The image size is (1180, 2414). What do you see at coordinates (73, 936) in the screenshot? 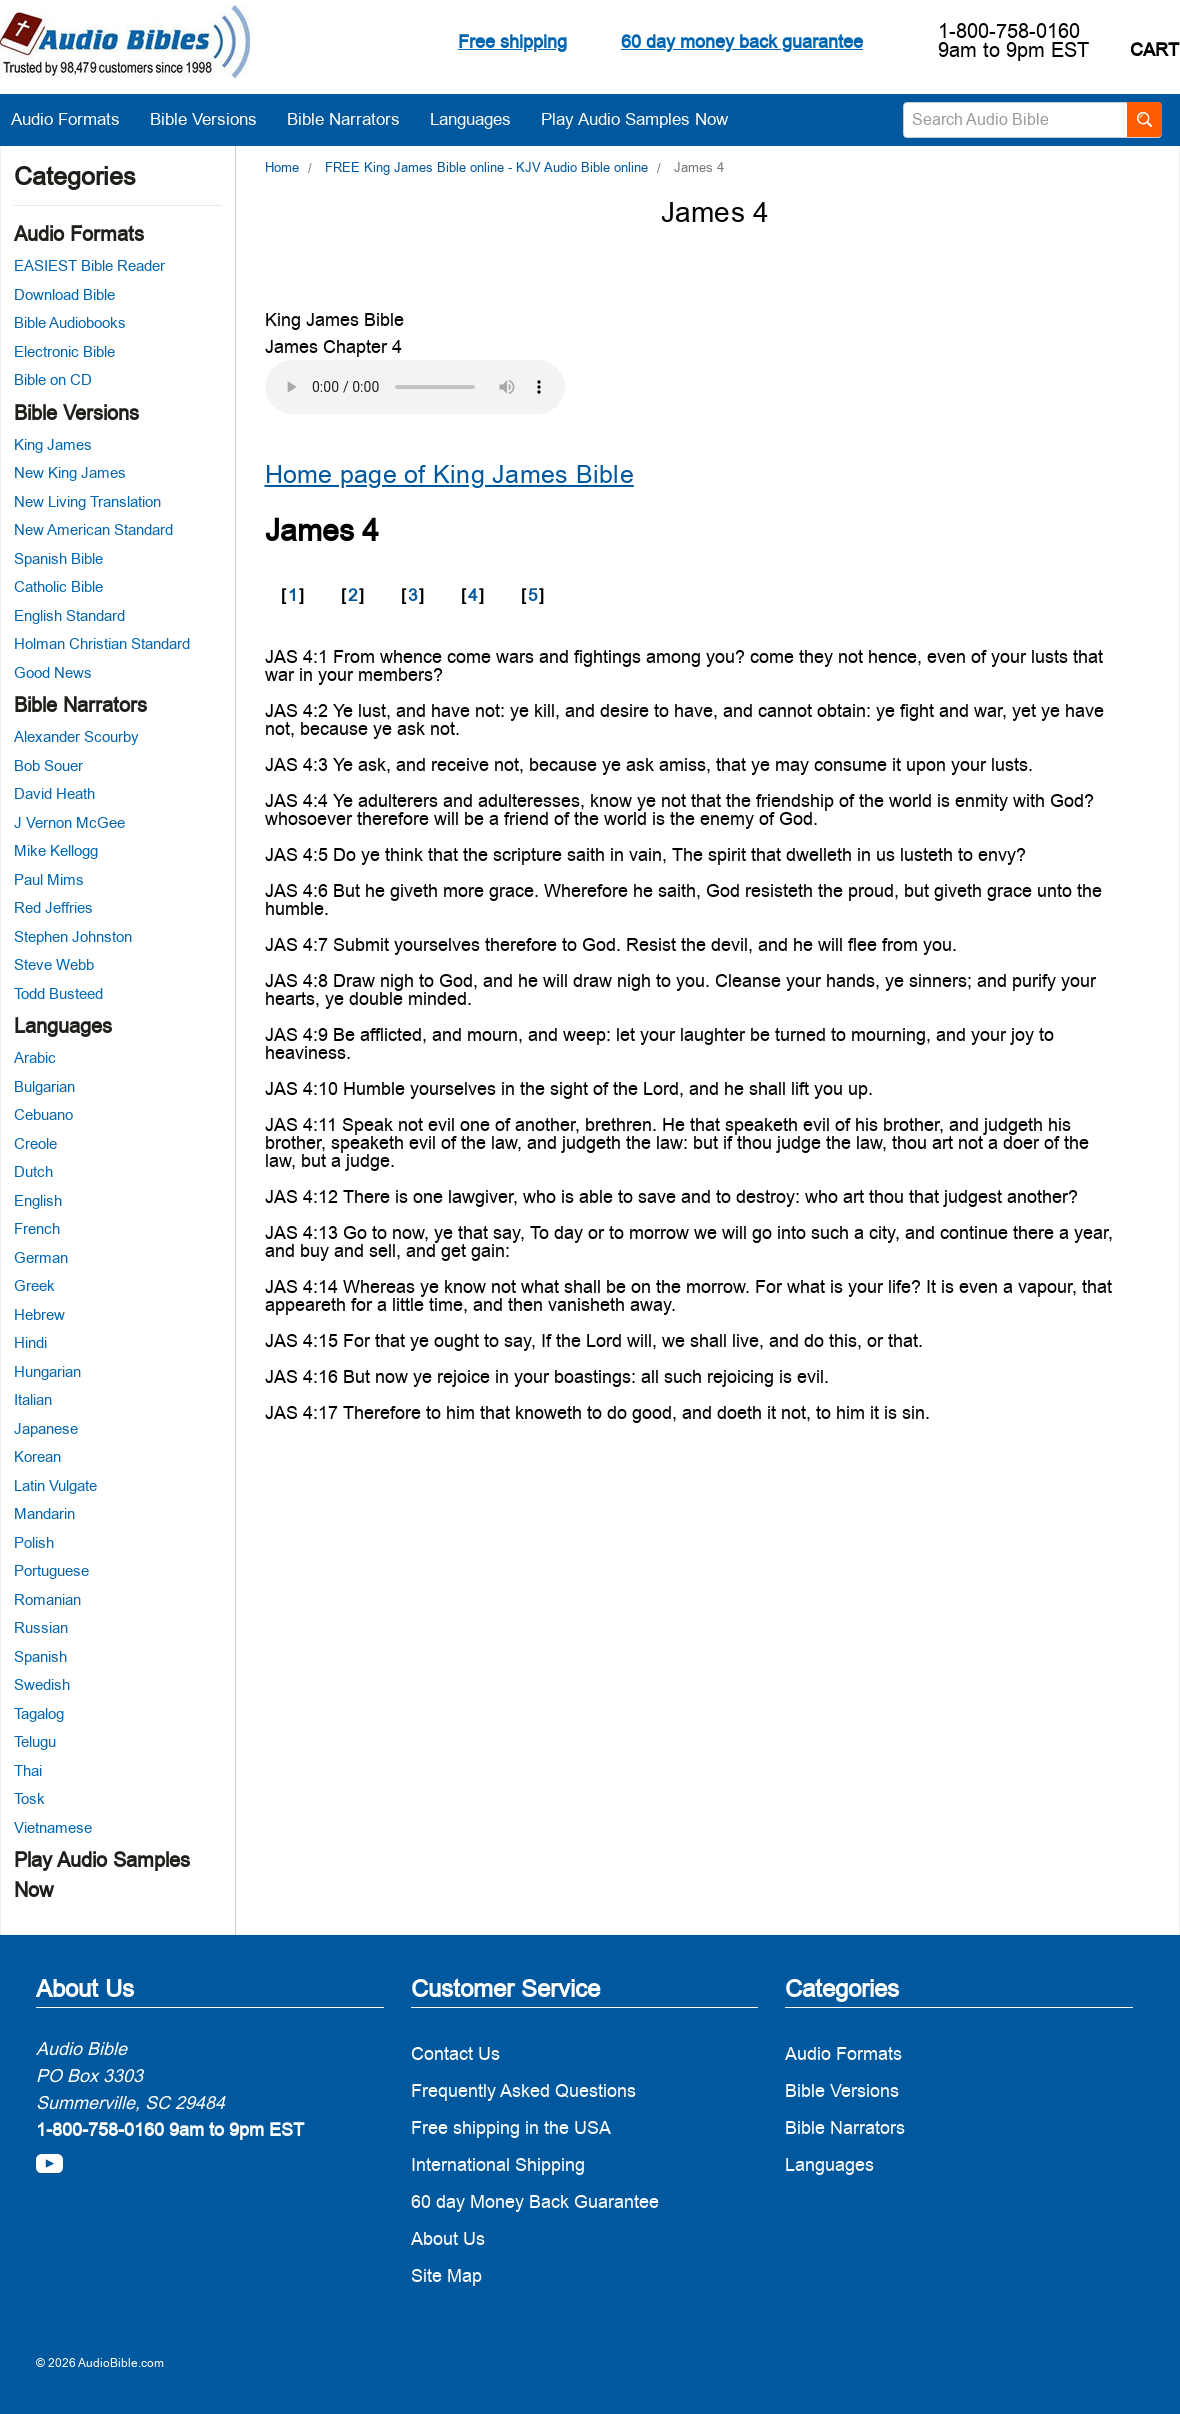
I see `Stephen Johnston` at bounding box center [73, 936].